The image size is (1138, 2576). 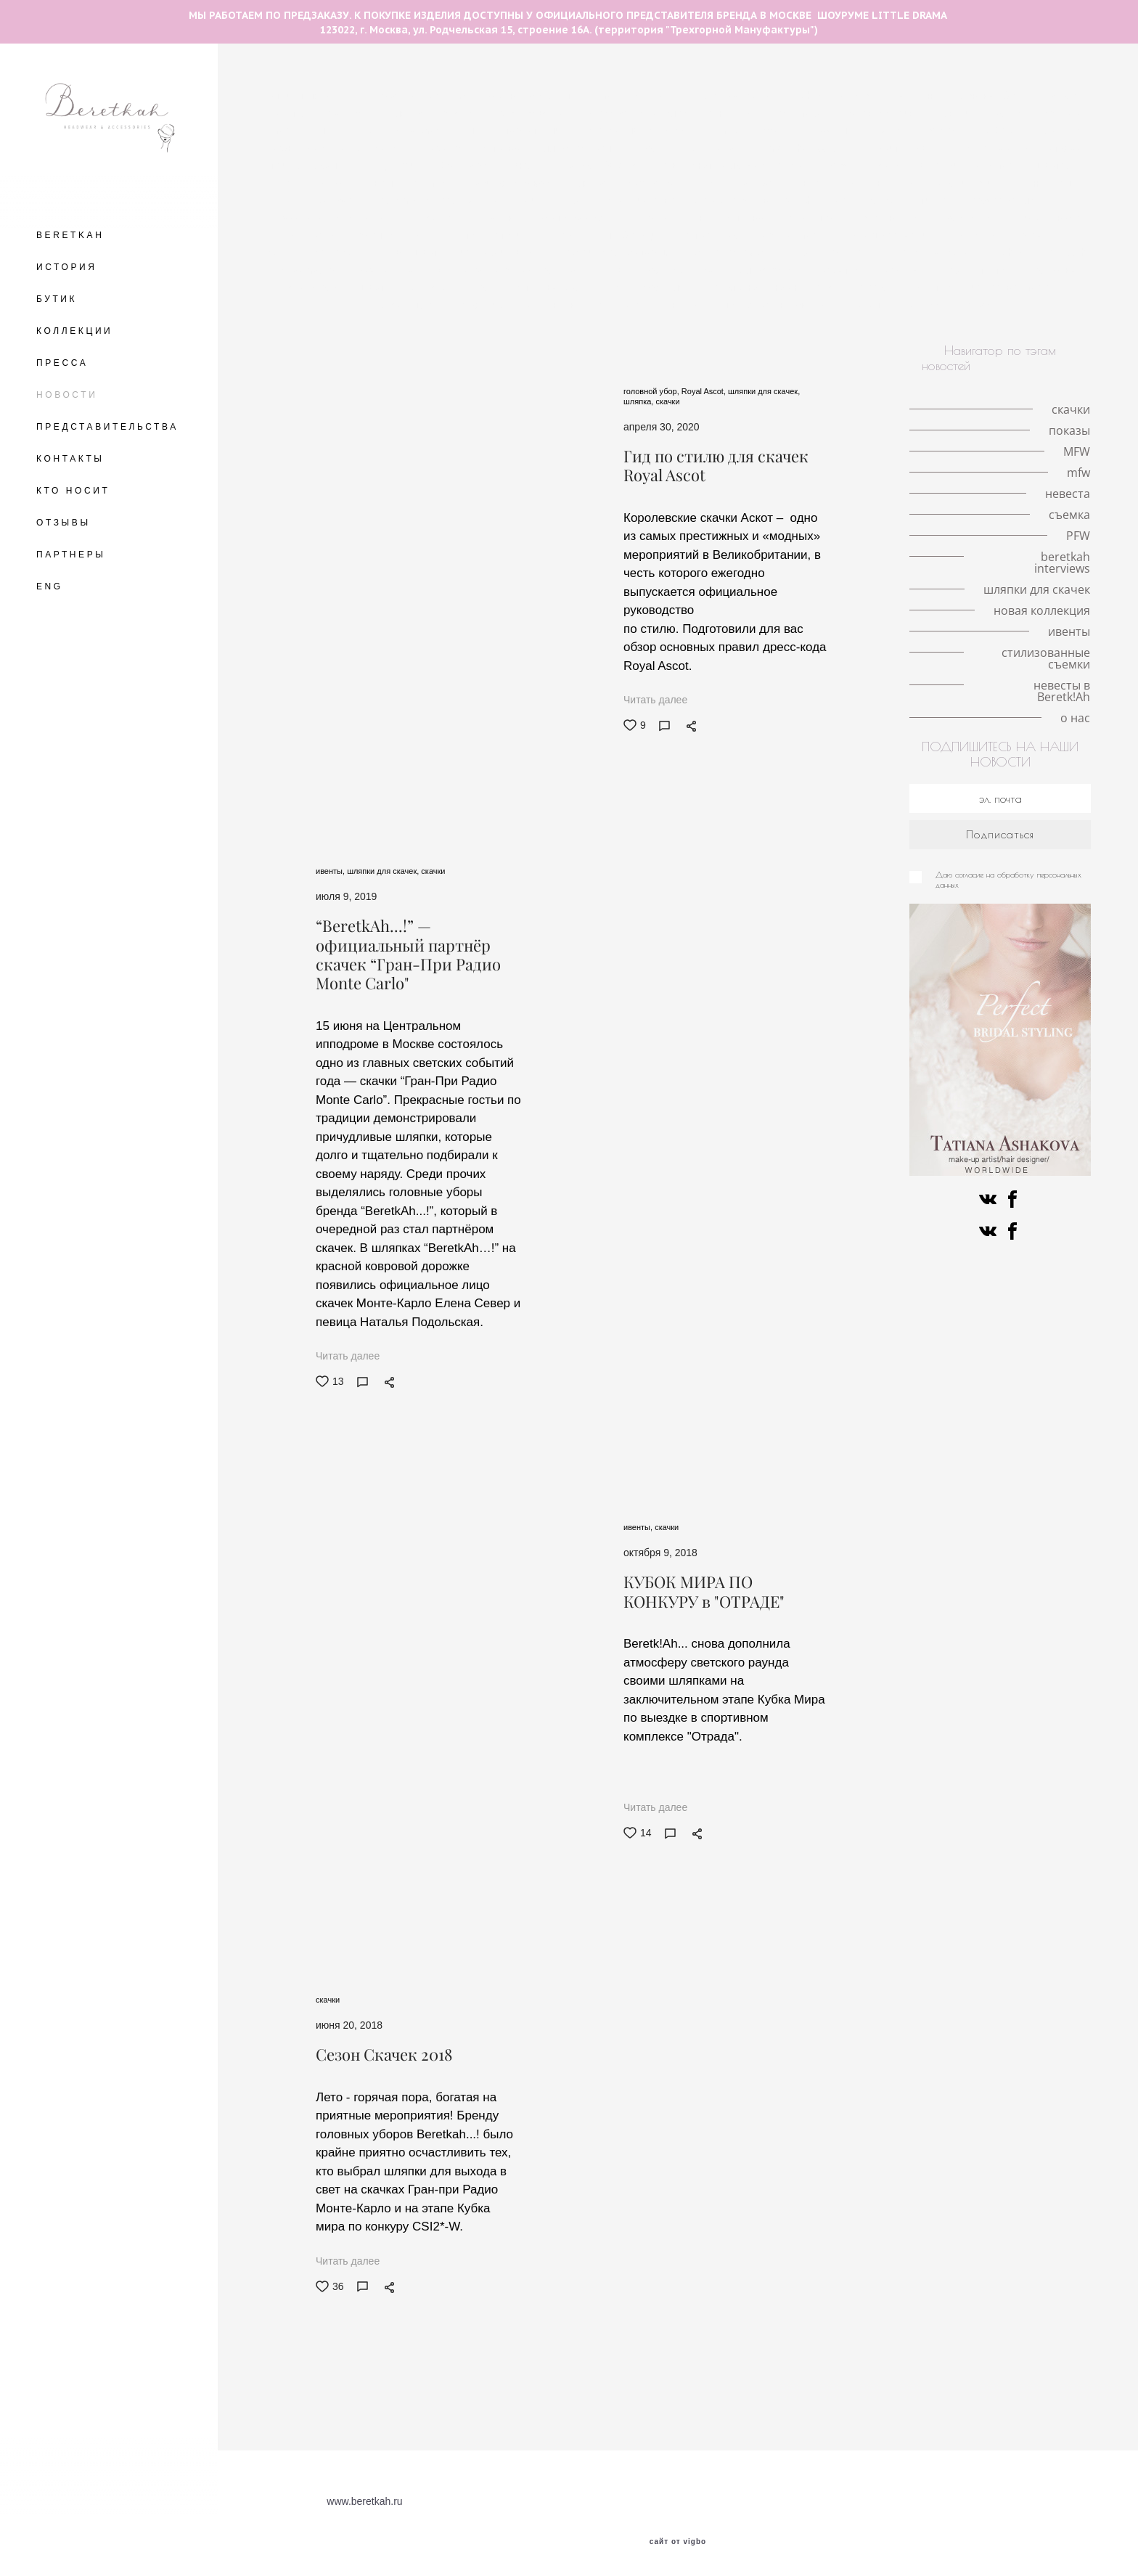 What do you see at coordinates (66, 395) in the screenshot?
I see `НОВОСТИ` at bounding box center [66, 395].